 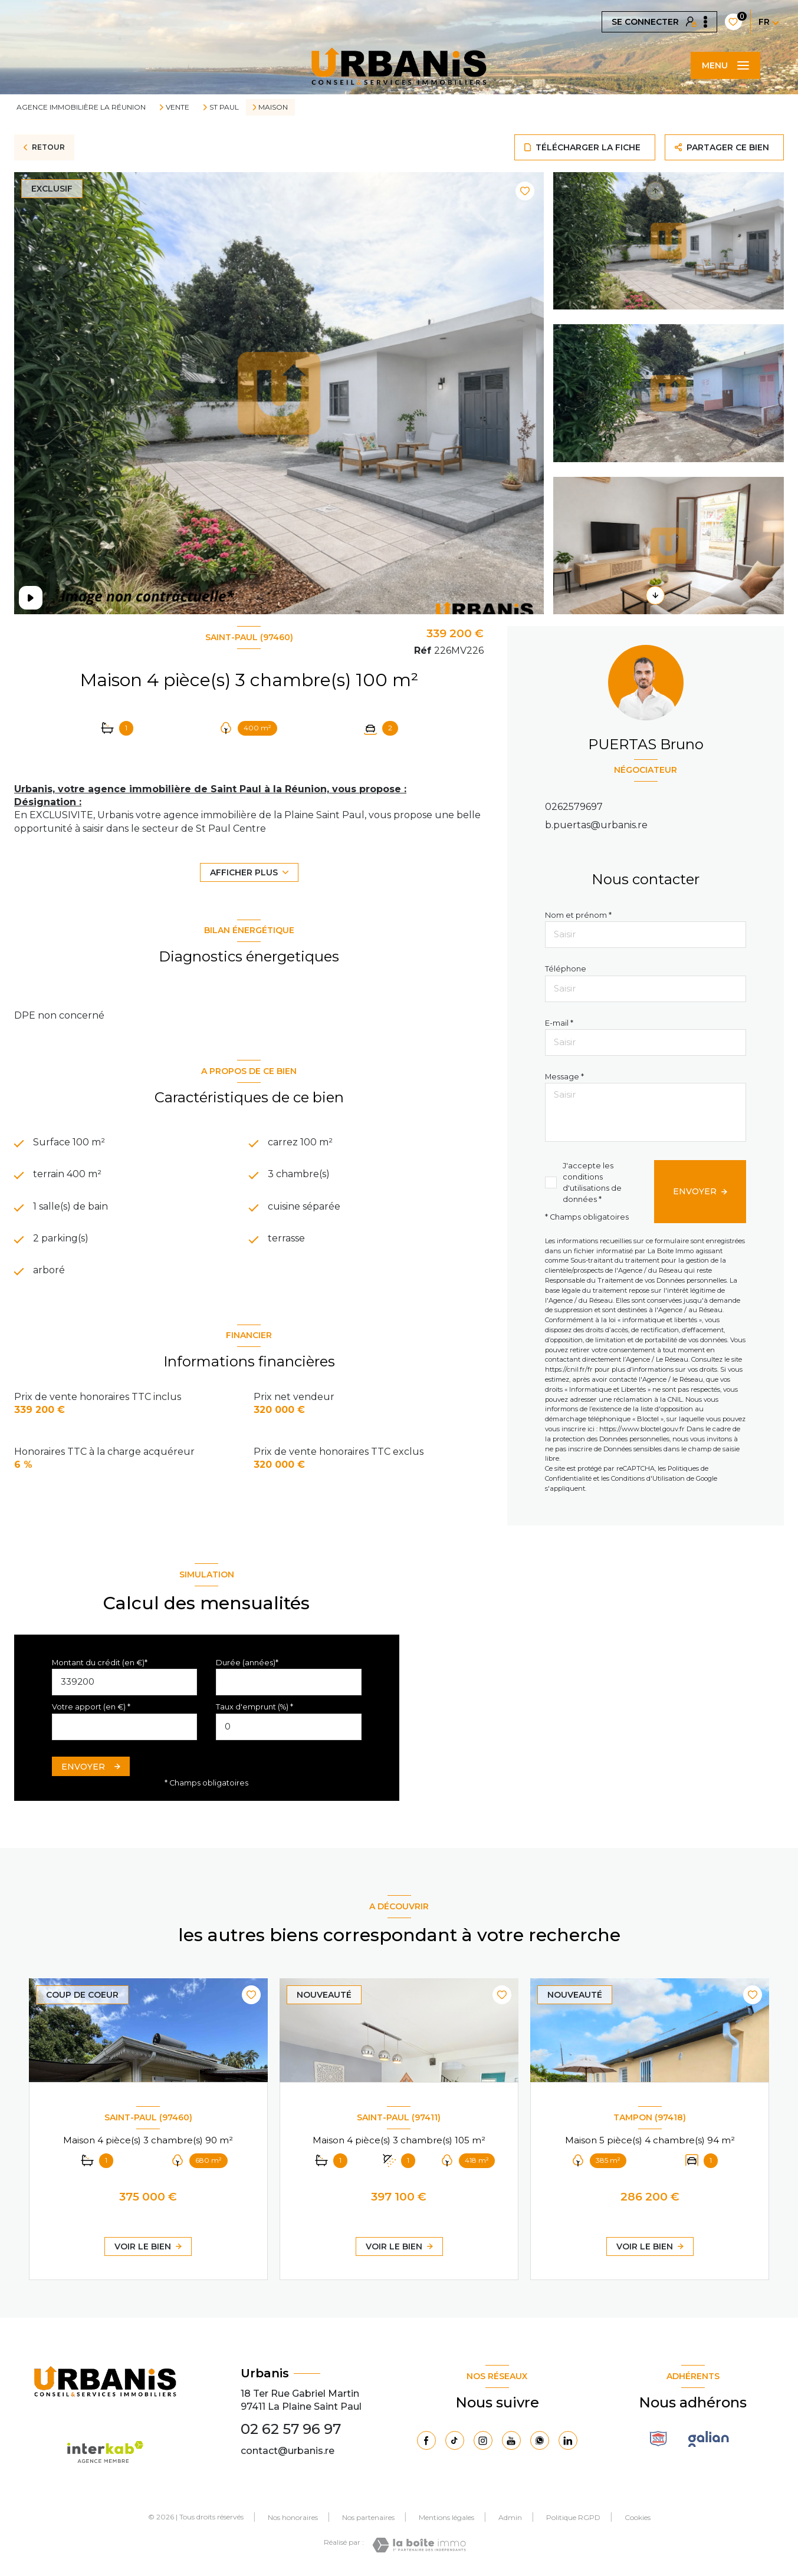 I want to click on [Visiter le site Laboiteimmo - Ouverture nouvelle fenêtre], so click(x=419, y=2545).